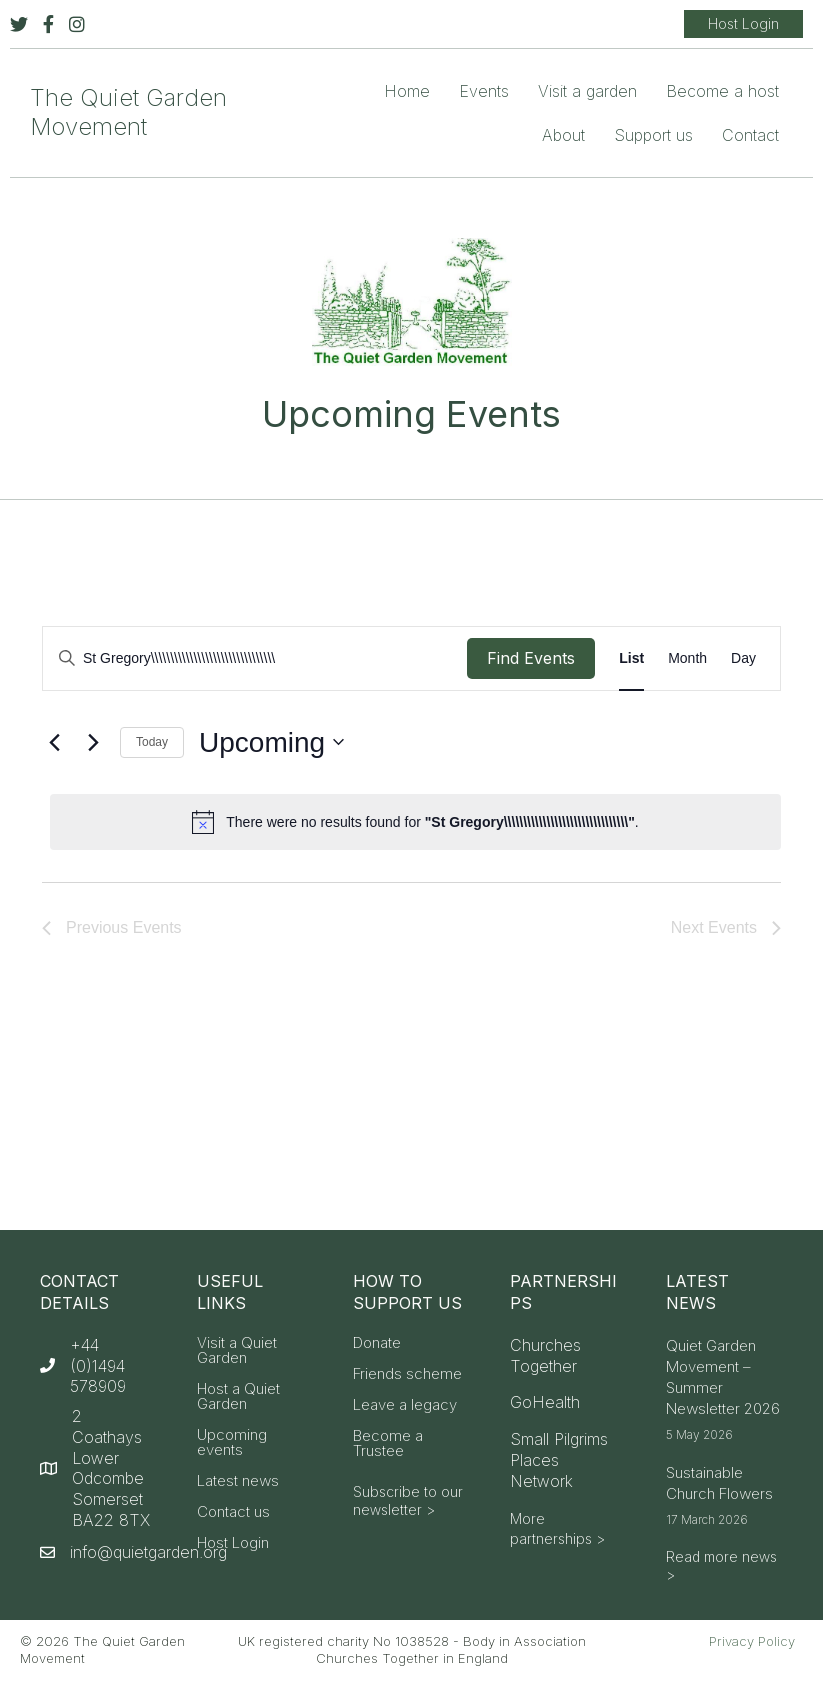  I want to click on [alert], so click(415, 822).